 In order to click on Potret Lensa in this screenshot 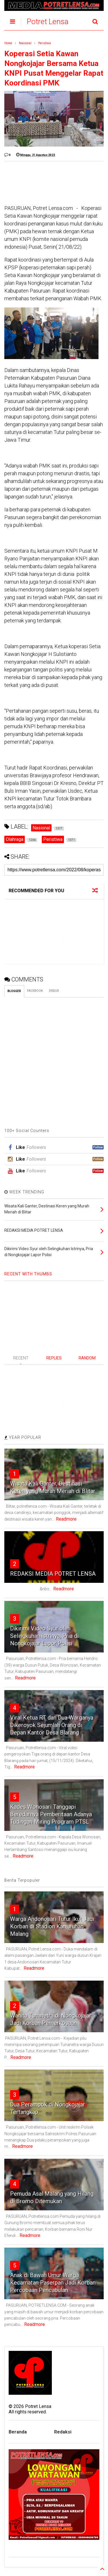, I will do `click(48, 21)`.